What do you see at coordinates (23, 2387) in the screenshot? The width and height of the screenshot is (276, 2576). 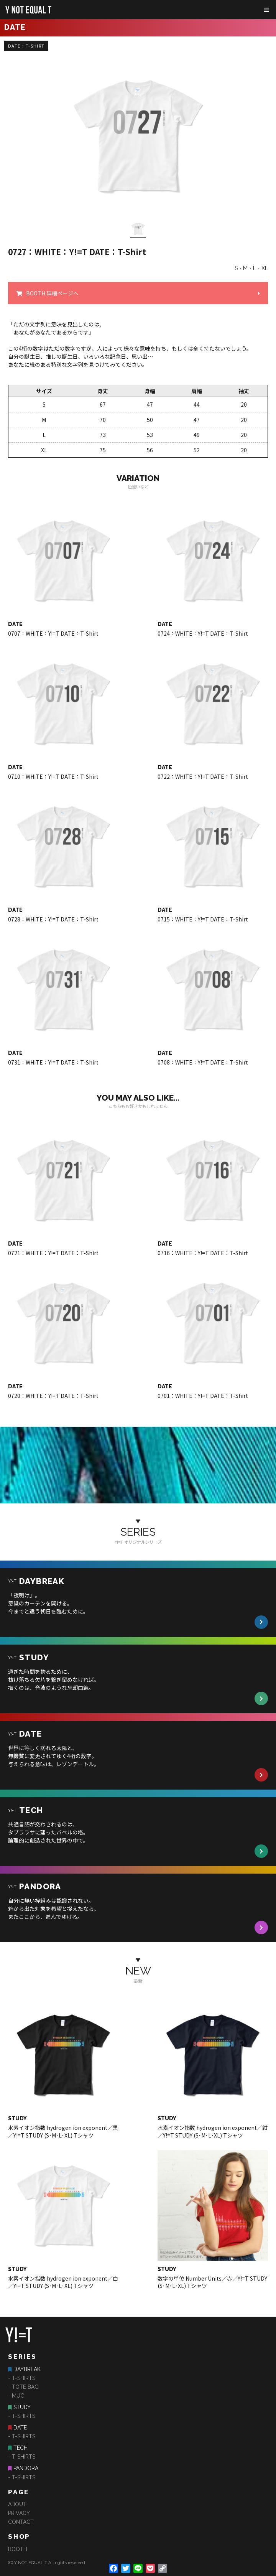 I see `- TOTE BAG` at bounding box center [23, 2387].